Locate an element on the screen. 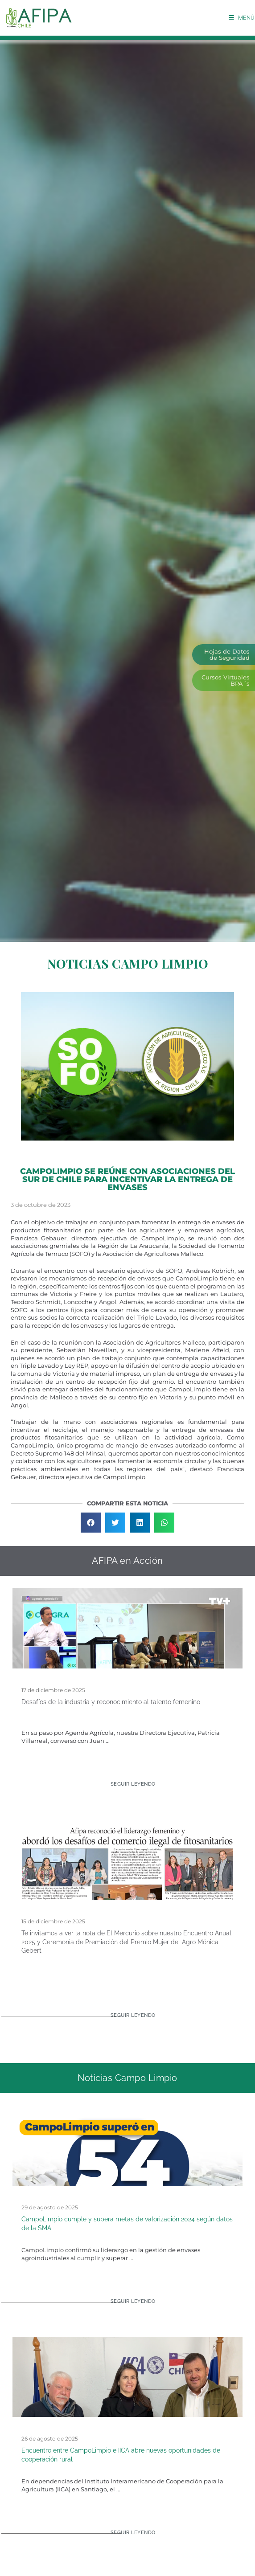 This screenshot has width=255, height=2576. [button] is located at coordinates (91, 1523).